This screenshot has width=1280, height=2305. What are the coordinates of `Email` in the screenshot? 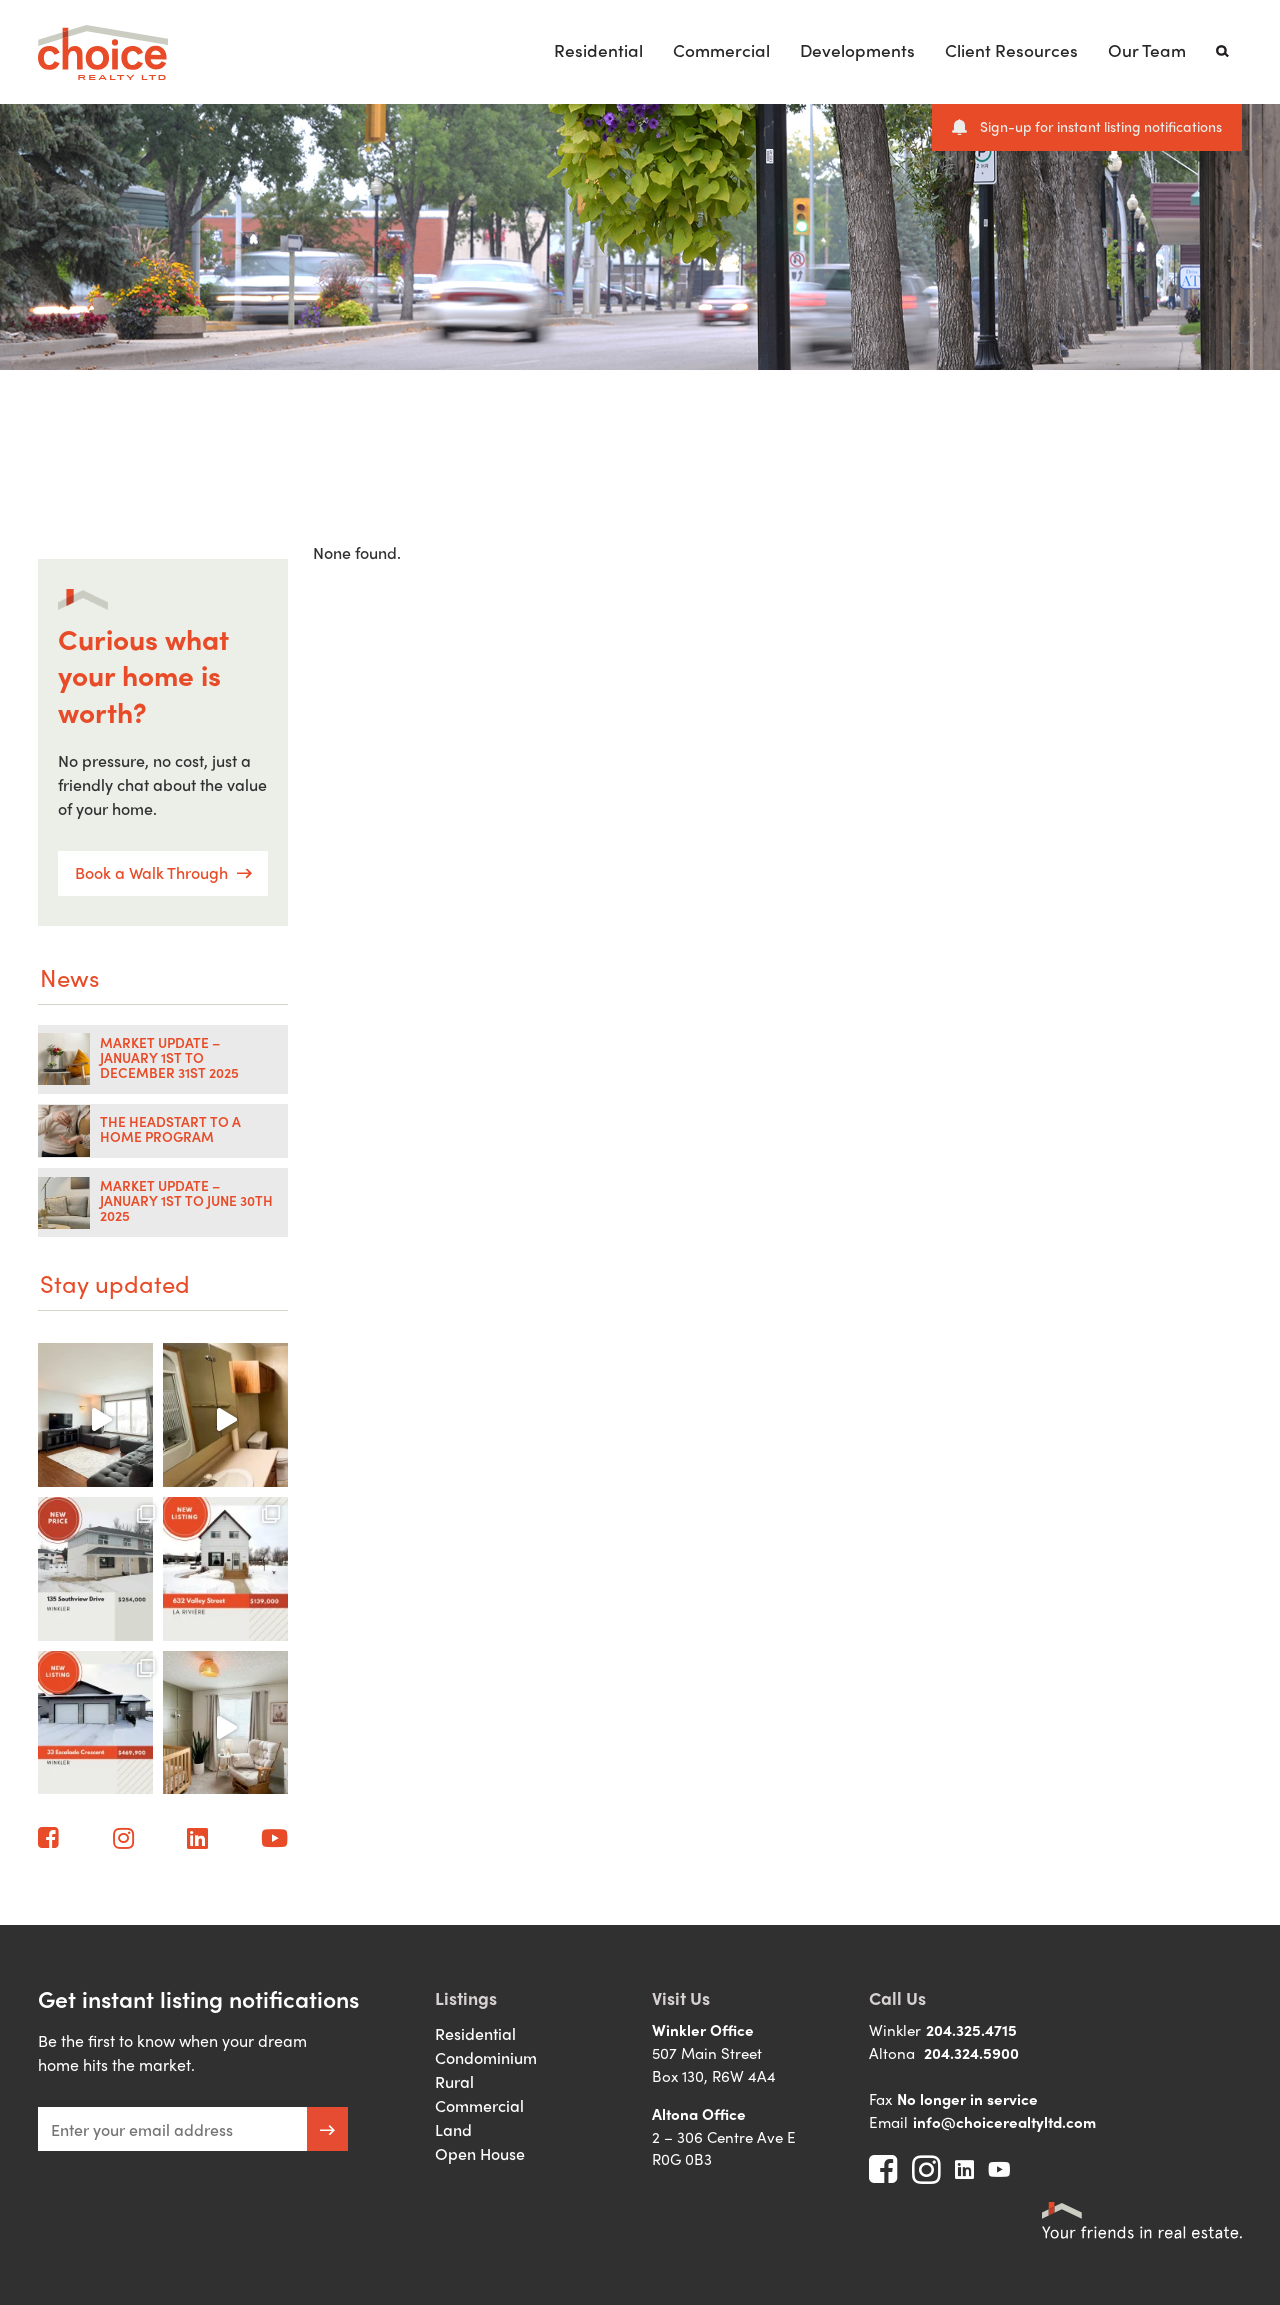 It's located at (888, 2122).